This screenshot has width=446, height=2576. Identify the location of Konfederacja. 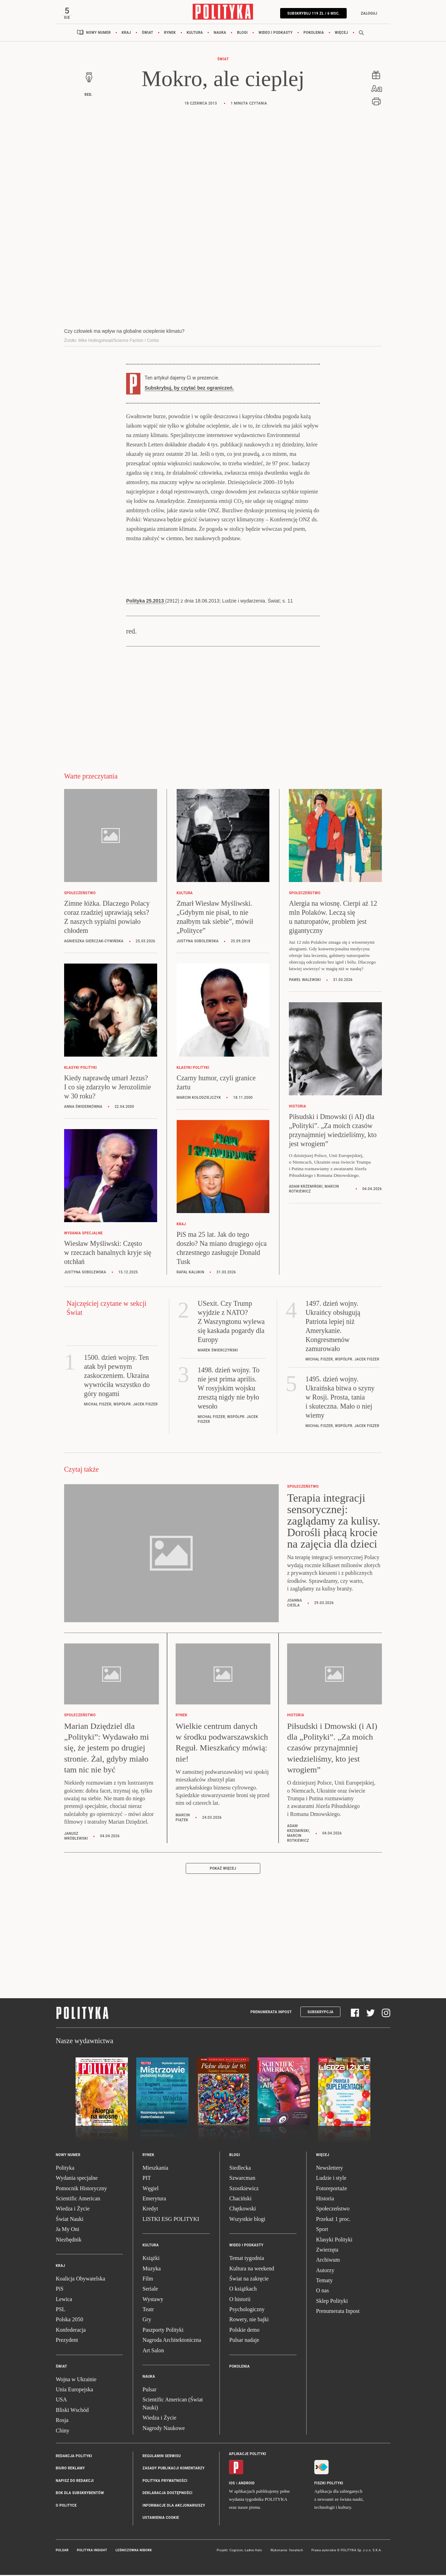
(71, 2332).